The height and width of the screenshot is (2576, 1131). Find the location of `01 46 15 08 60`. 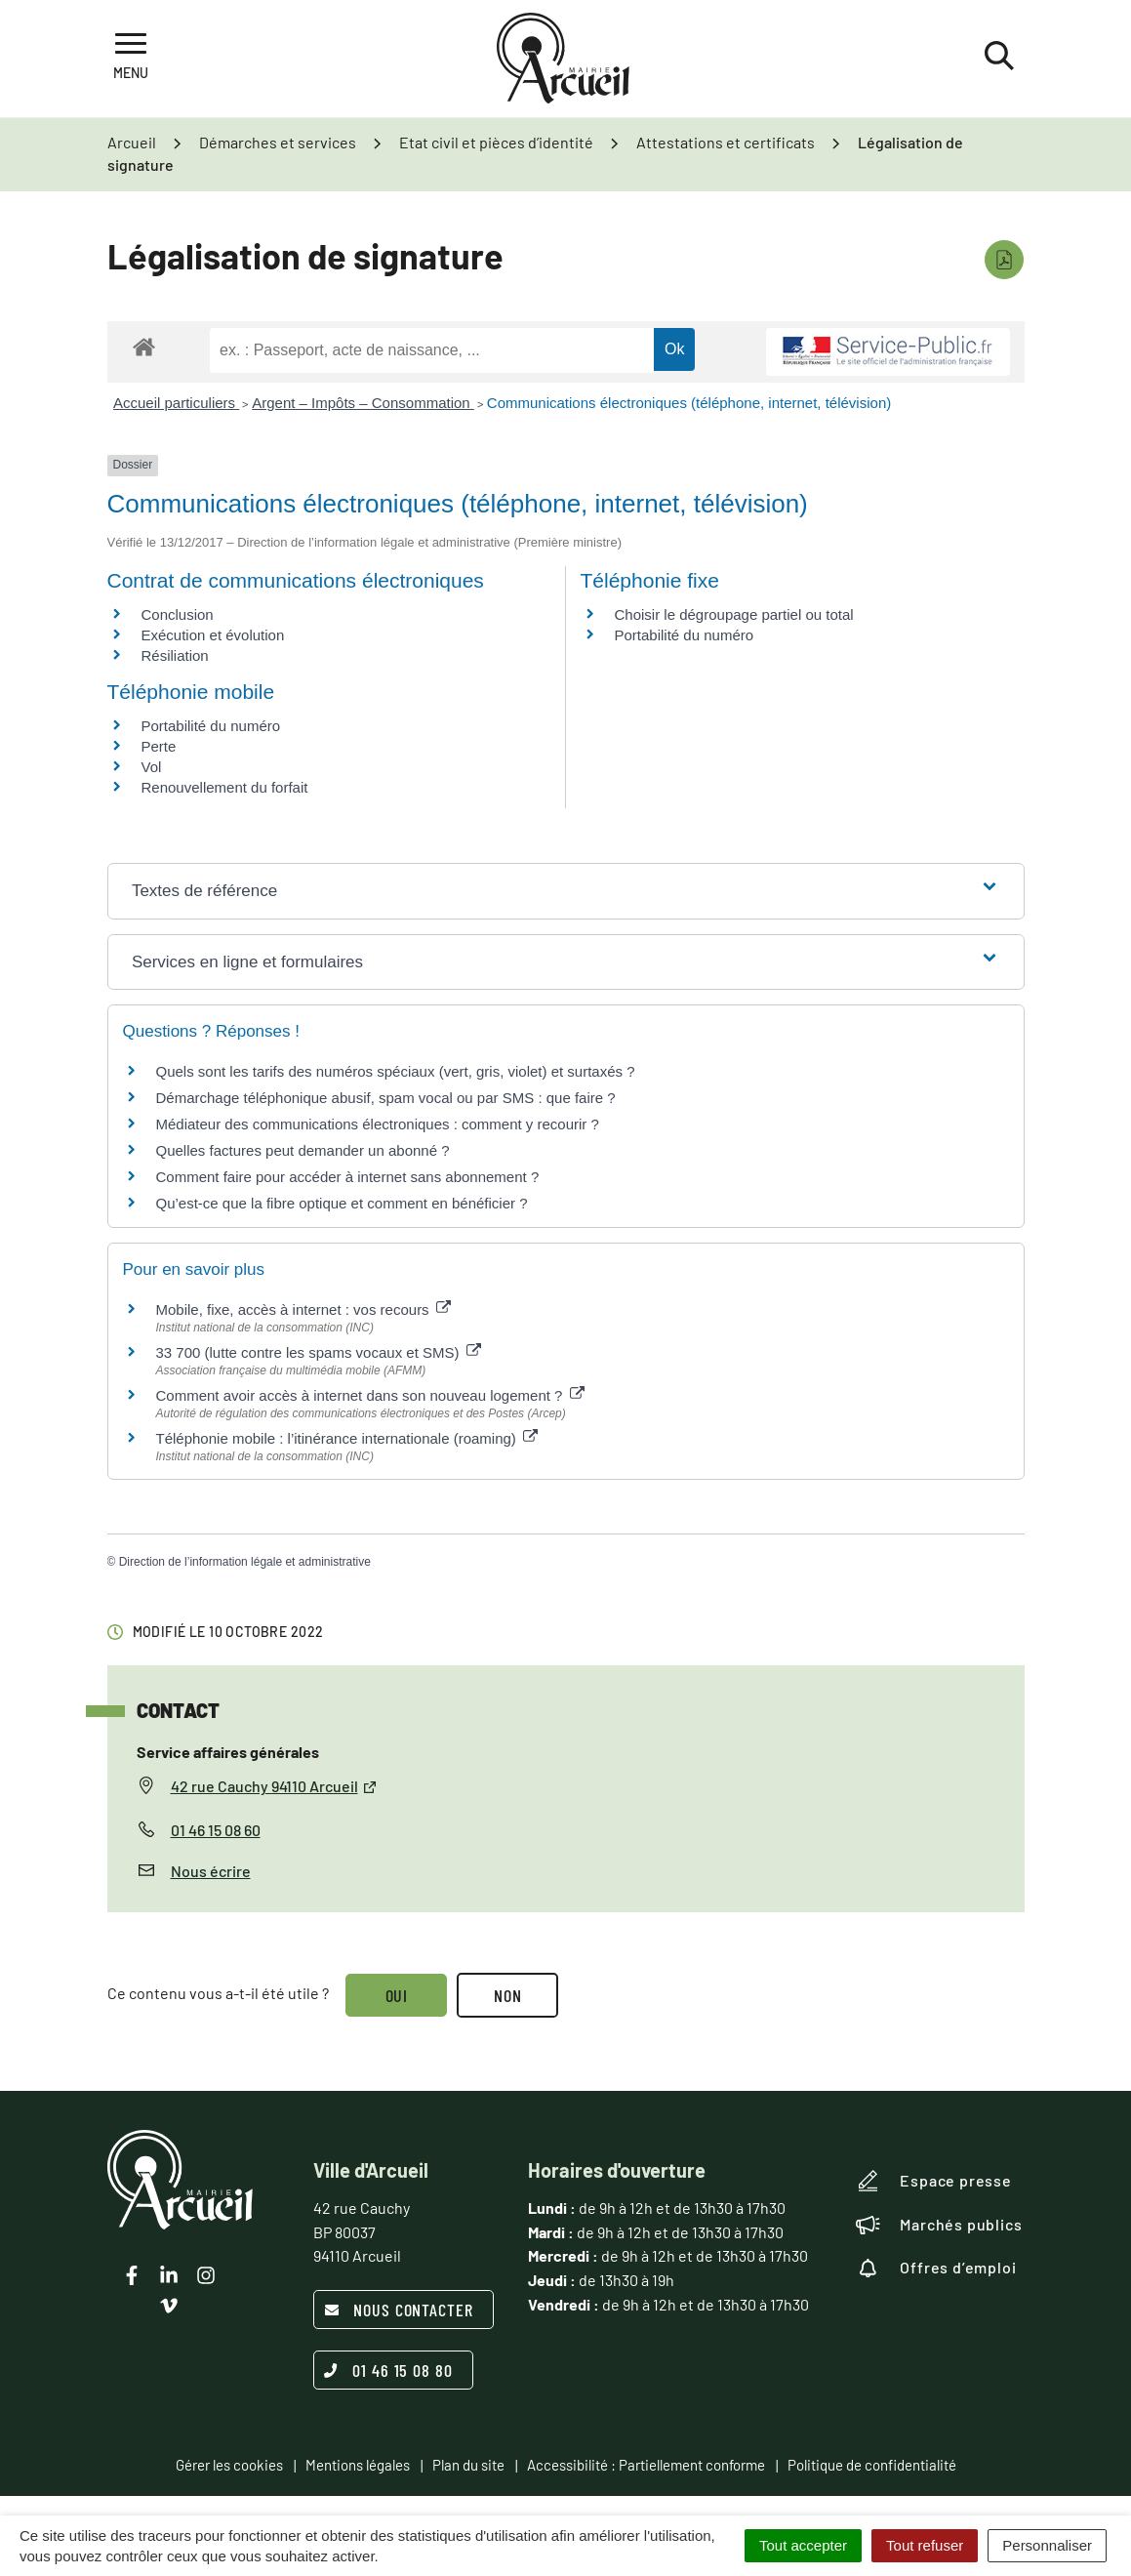

01 46 15 08 60 is located at coordinates (216, 1829).